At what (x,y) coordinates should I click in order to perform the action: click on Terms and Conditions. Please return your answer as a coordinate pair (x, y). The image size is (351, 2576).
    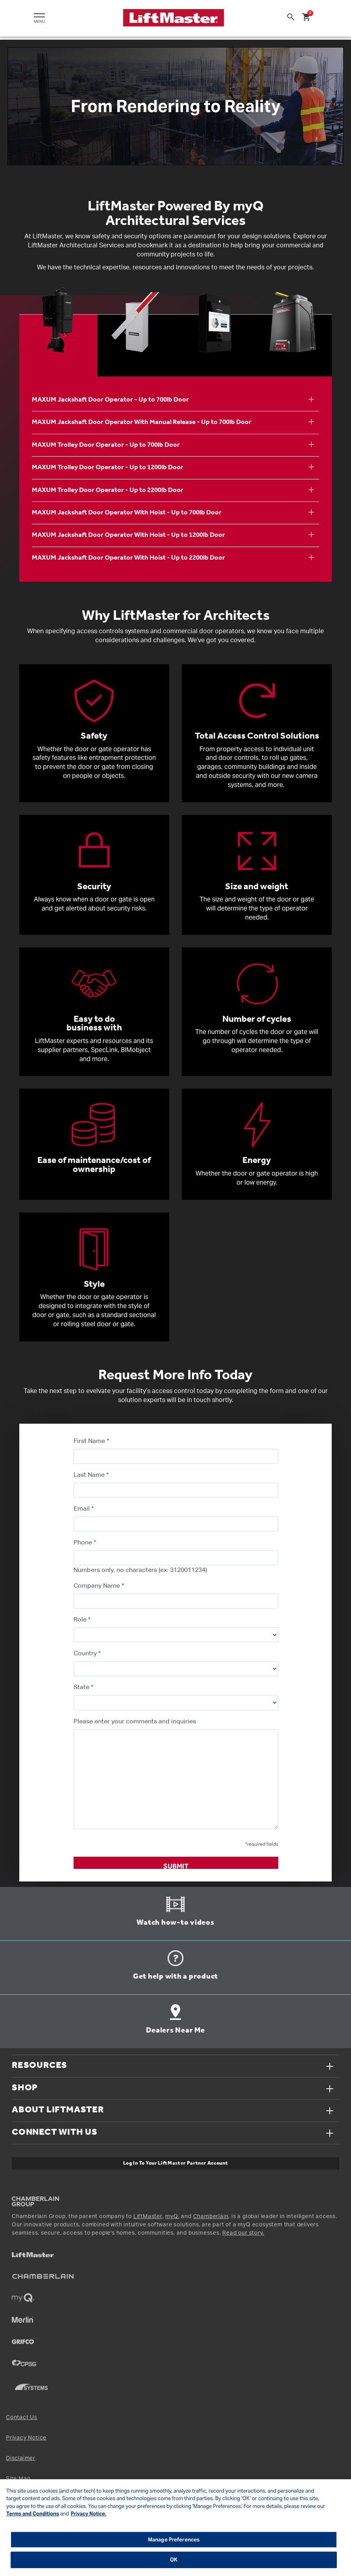
    Looking at the image, I should click on (32, 2513).